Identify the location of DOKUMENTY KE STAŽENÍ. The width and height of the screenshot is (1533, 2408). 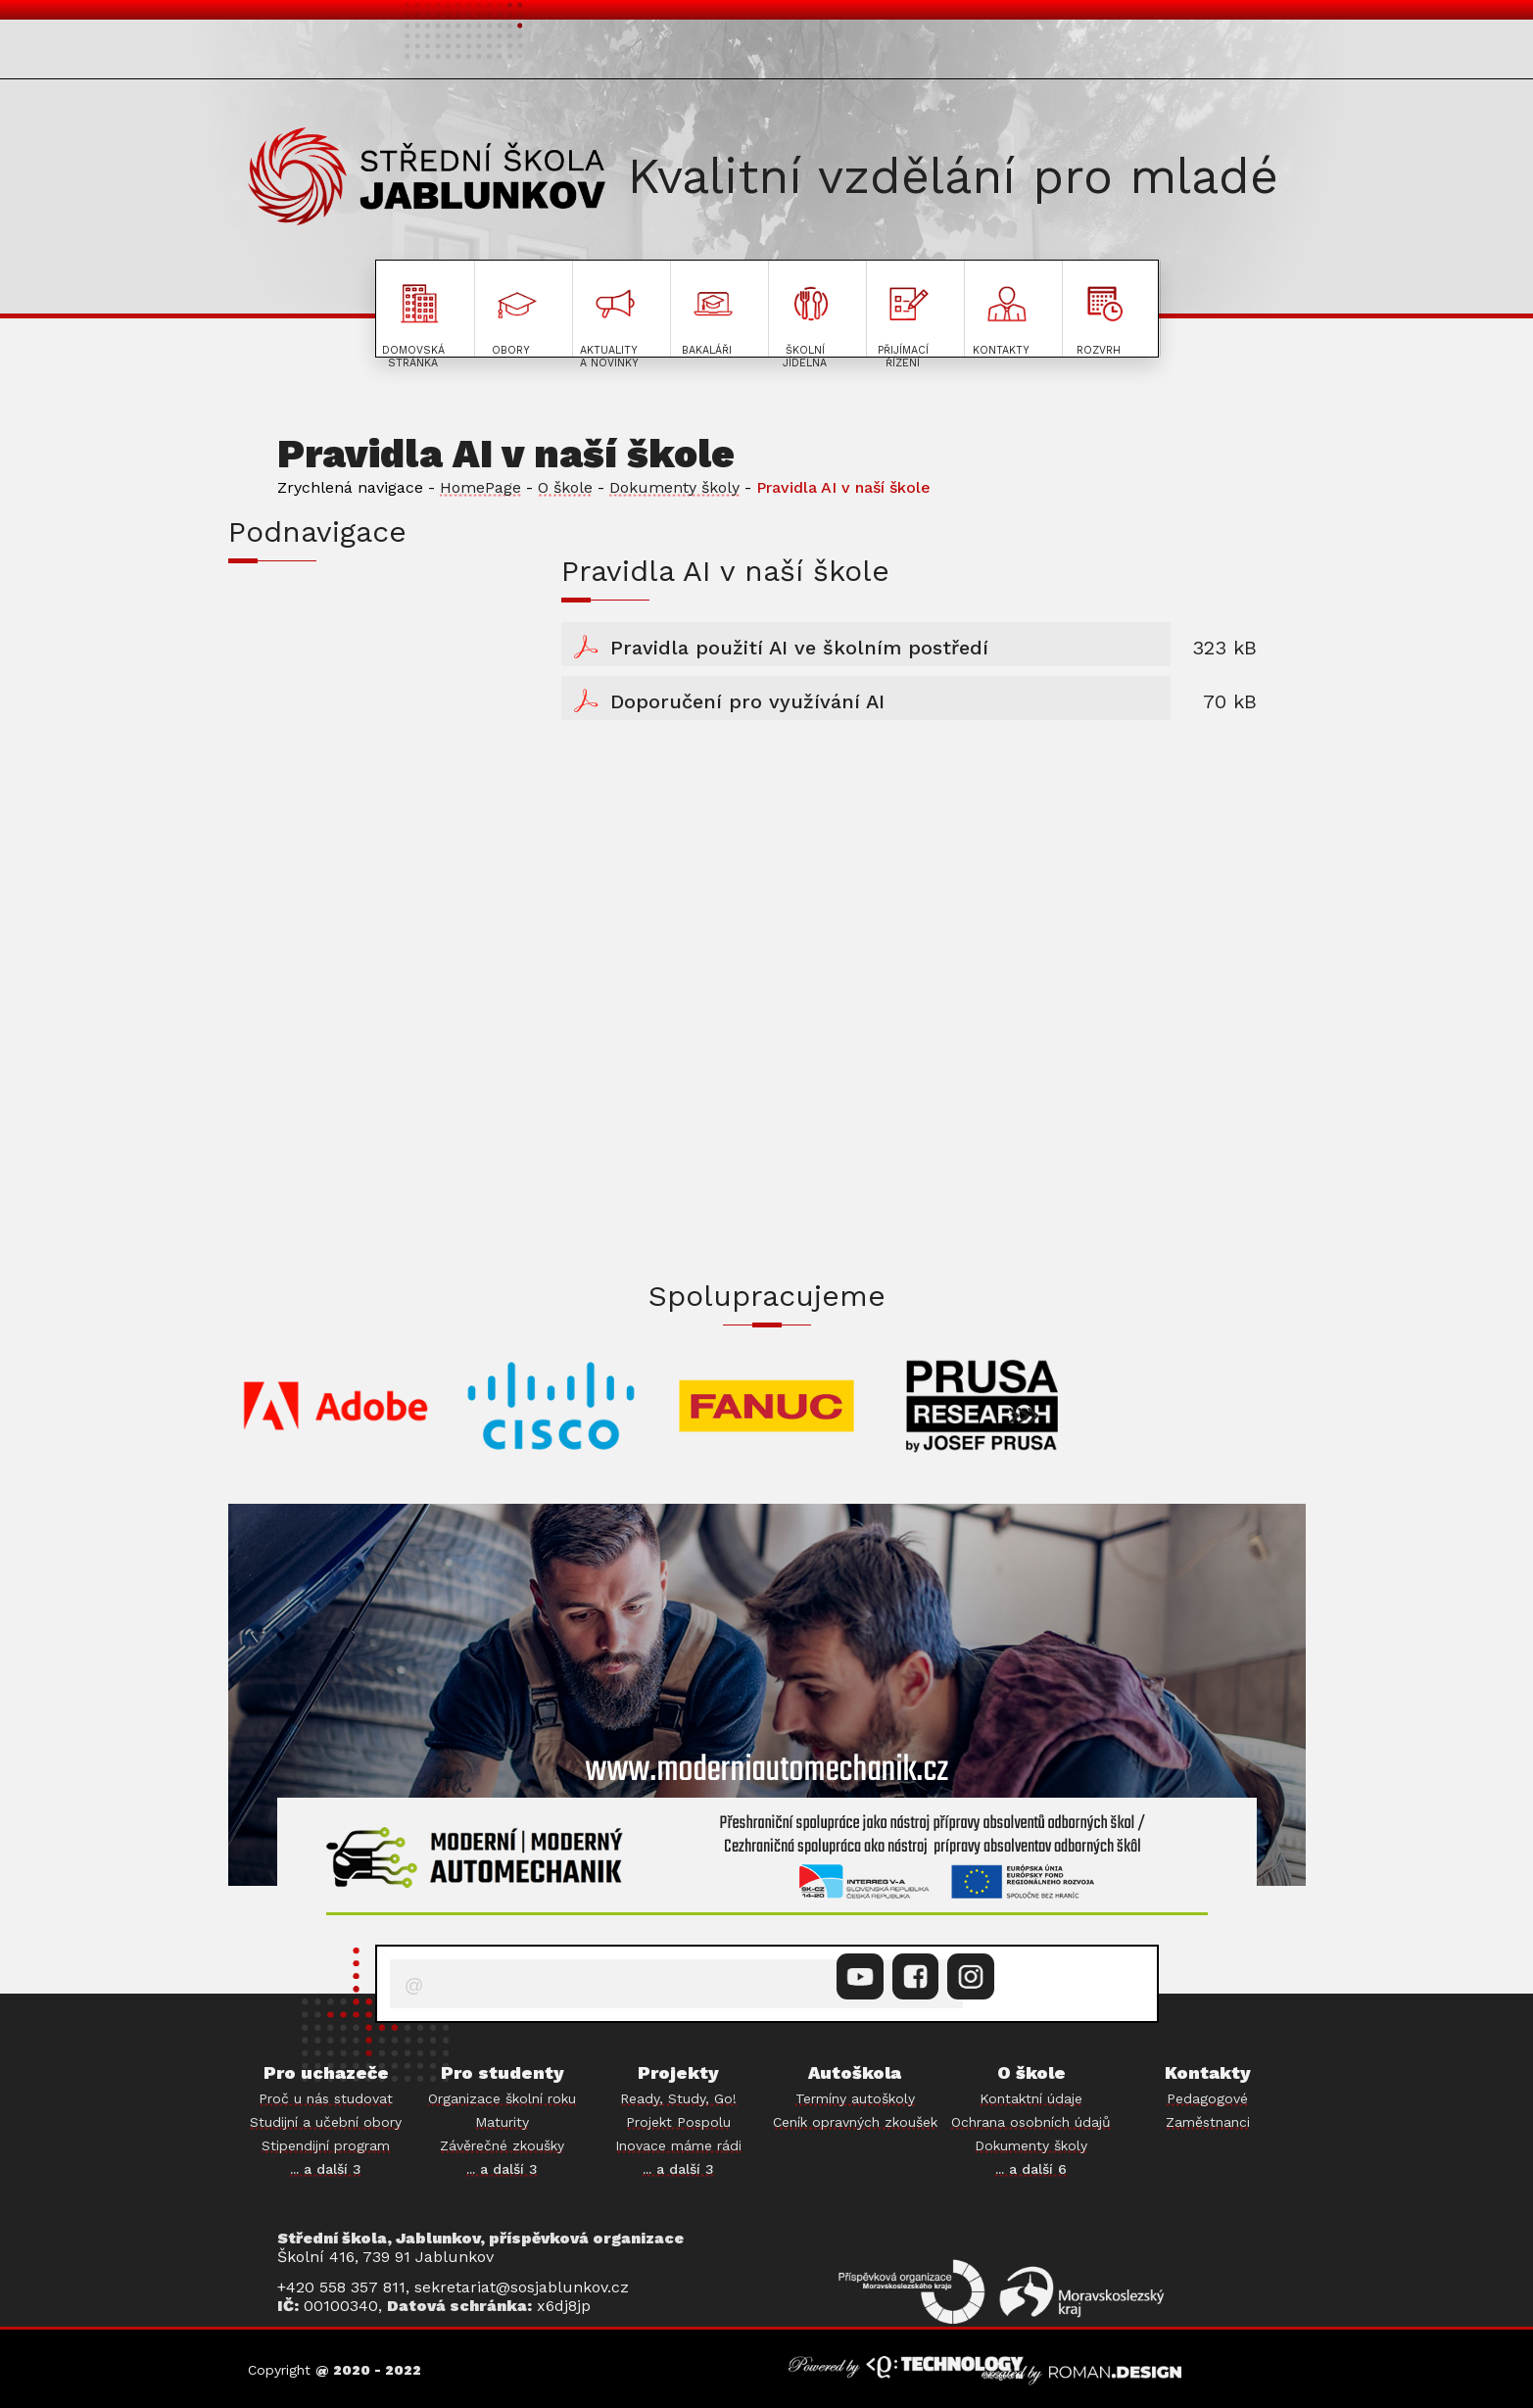
(365, 662).